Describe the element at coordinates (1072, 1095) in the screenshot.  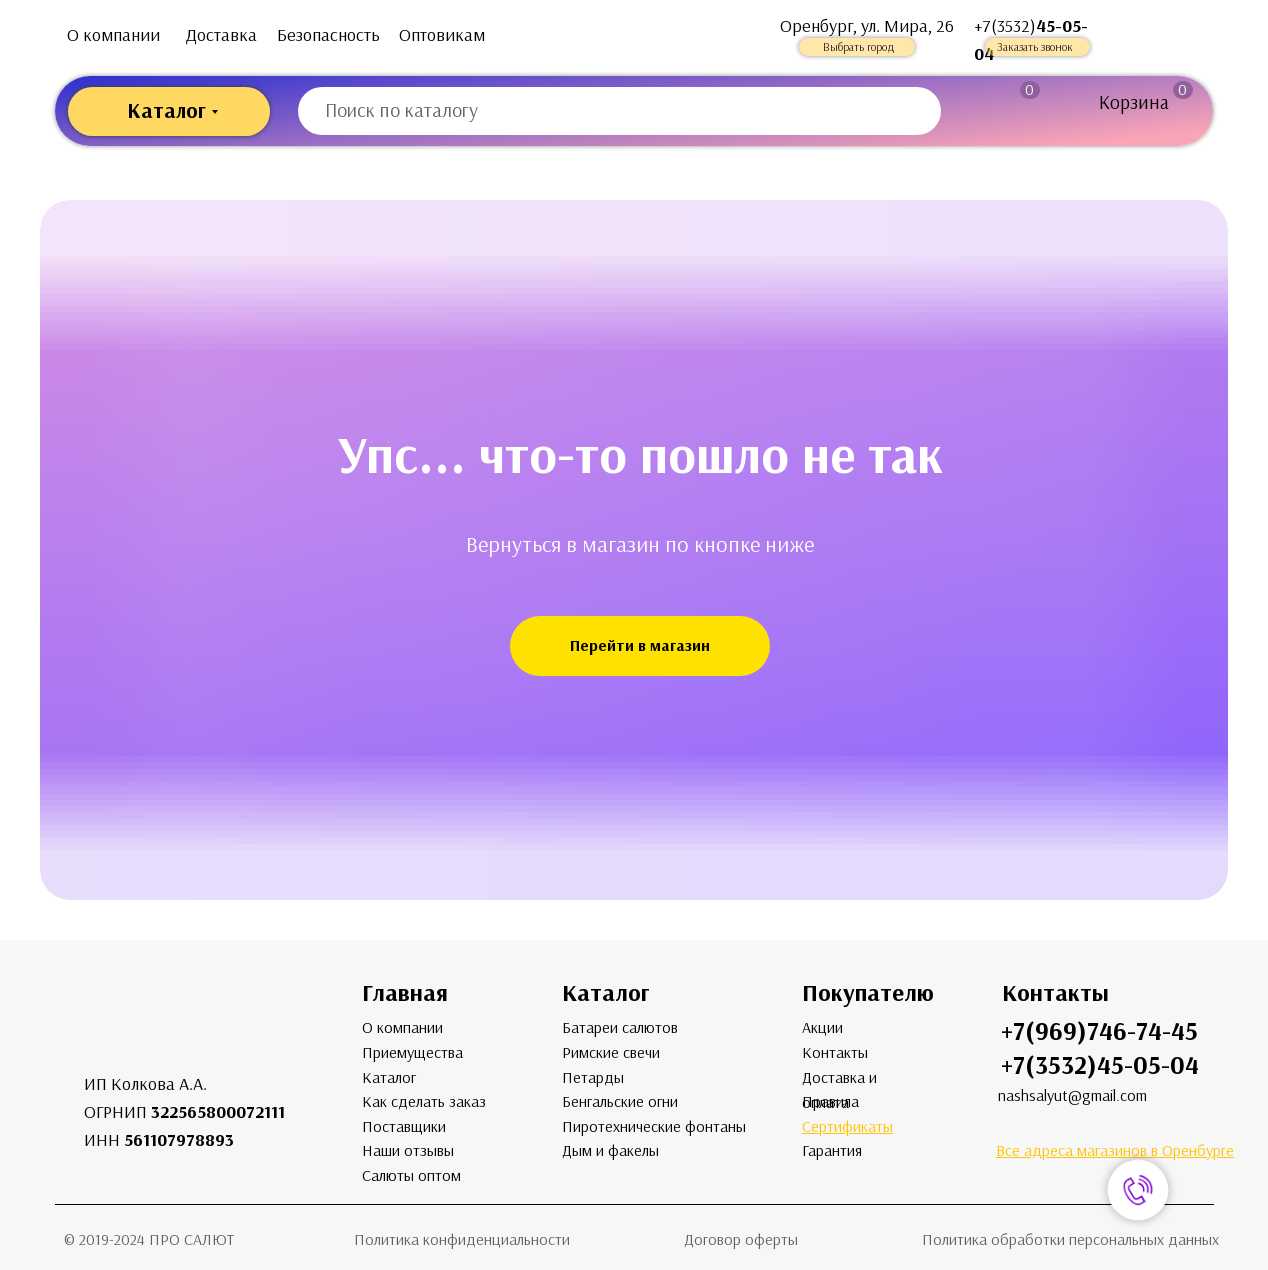
I see `nashsalyut@gmail.com` at that location.